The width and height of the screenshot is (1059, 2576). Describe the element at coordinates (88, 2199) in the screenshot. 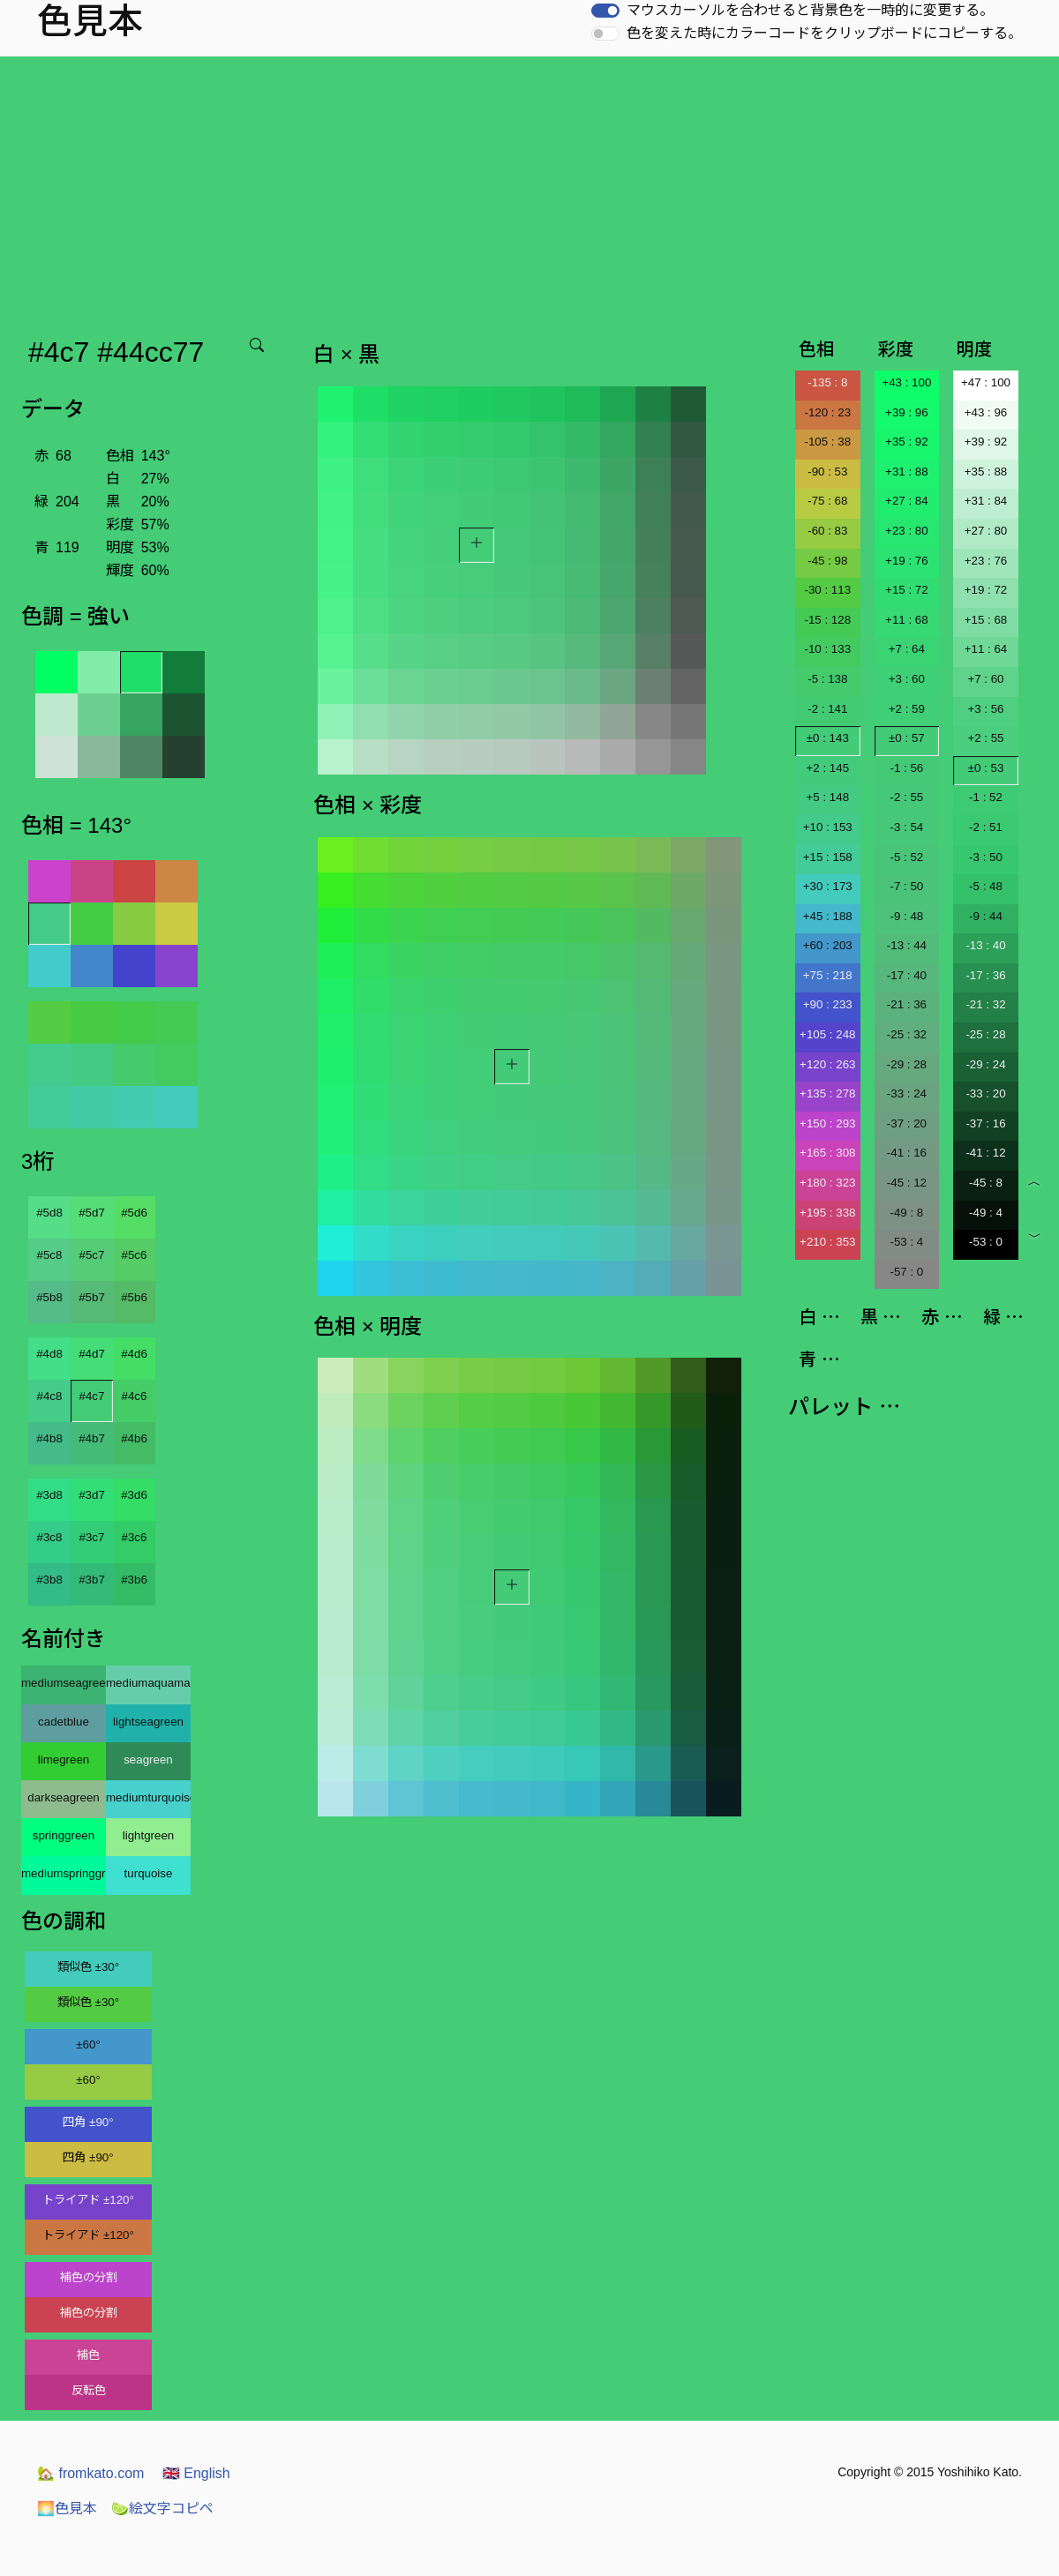

I see `トライアド ±120°` at that location.